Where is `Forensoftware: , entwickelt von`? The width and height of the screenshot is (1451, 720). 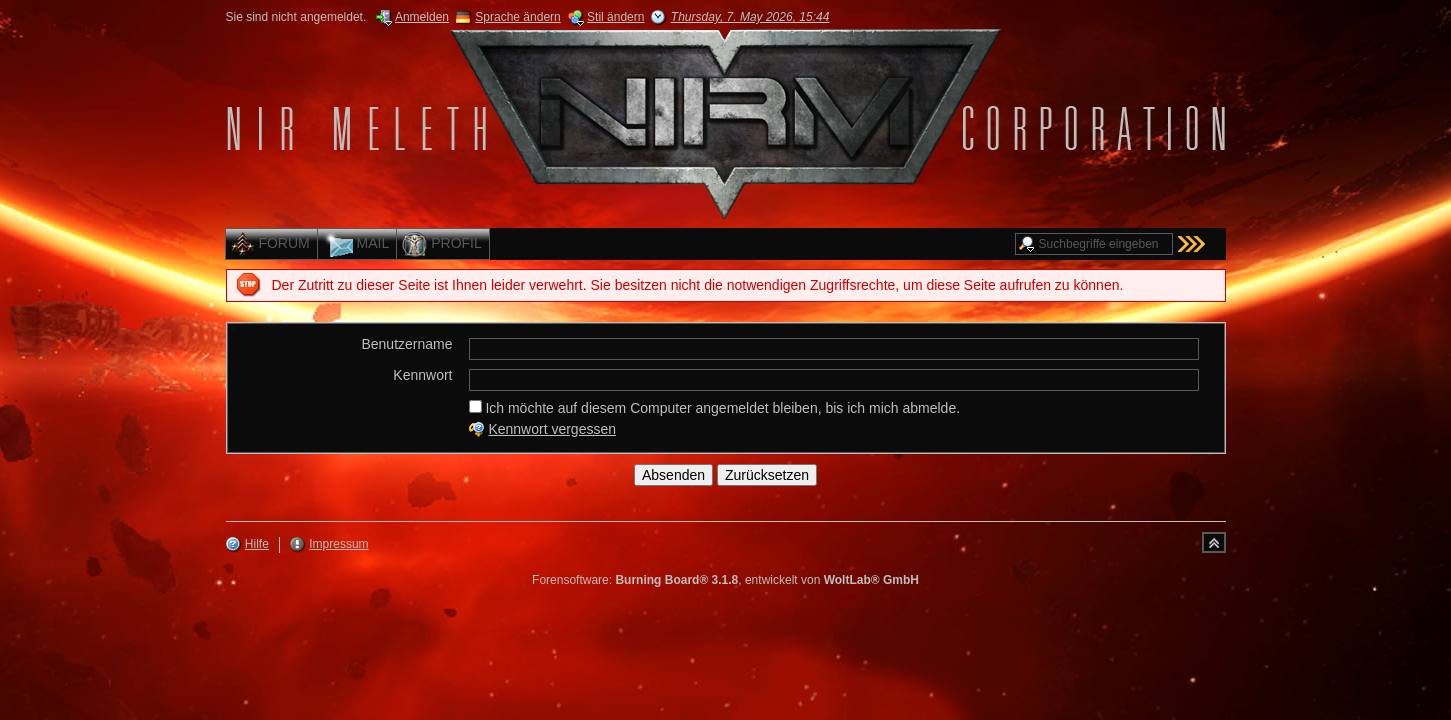
Forensoftware: , entwickelt von is located at coordinates (725, 580).